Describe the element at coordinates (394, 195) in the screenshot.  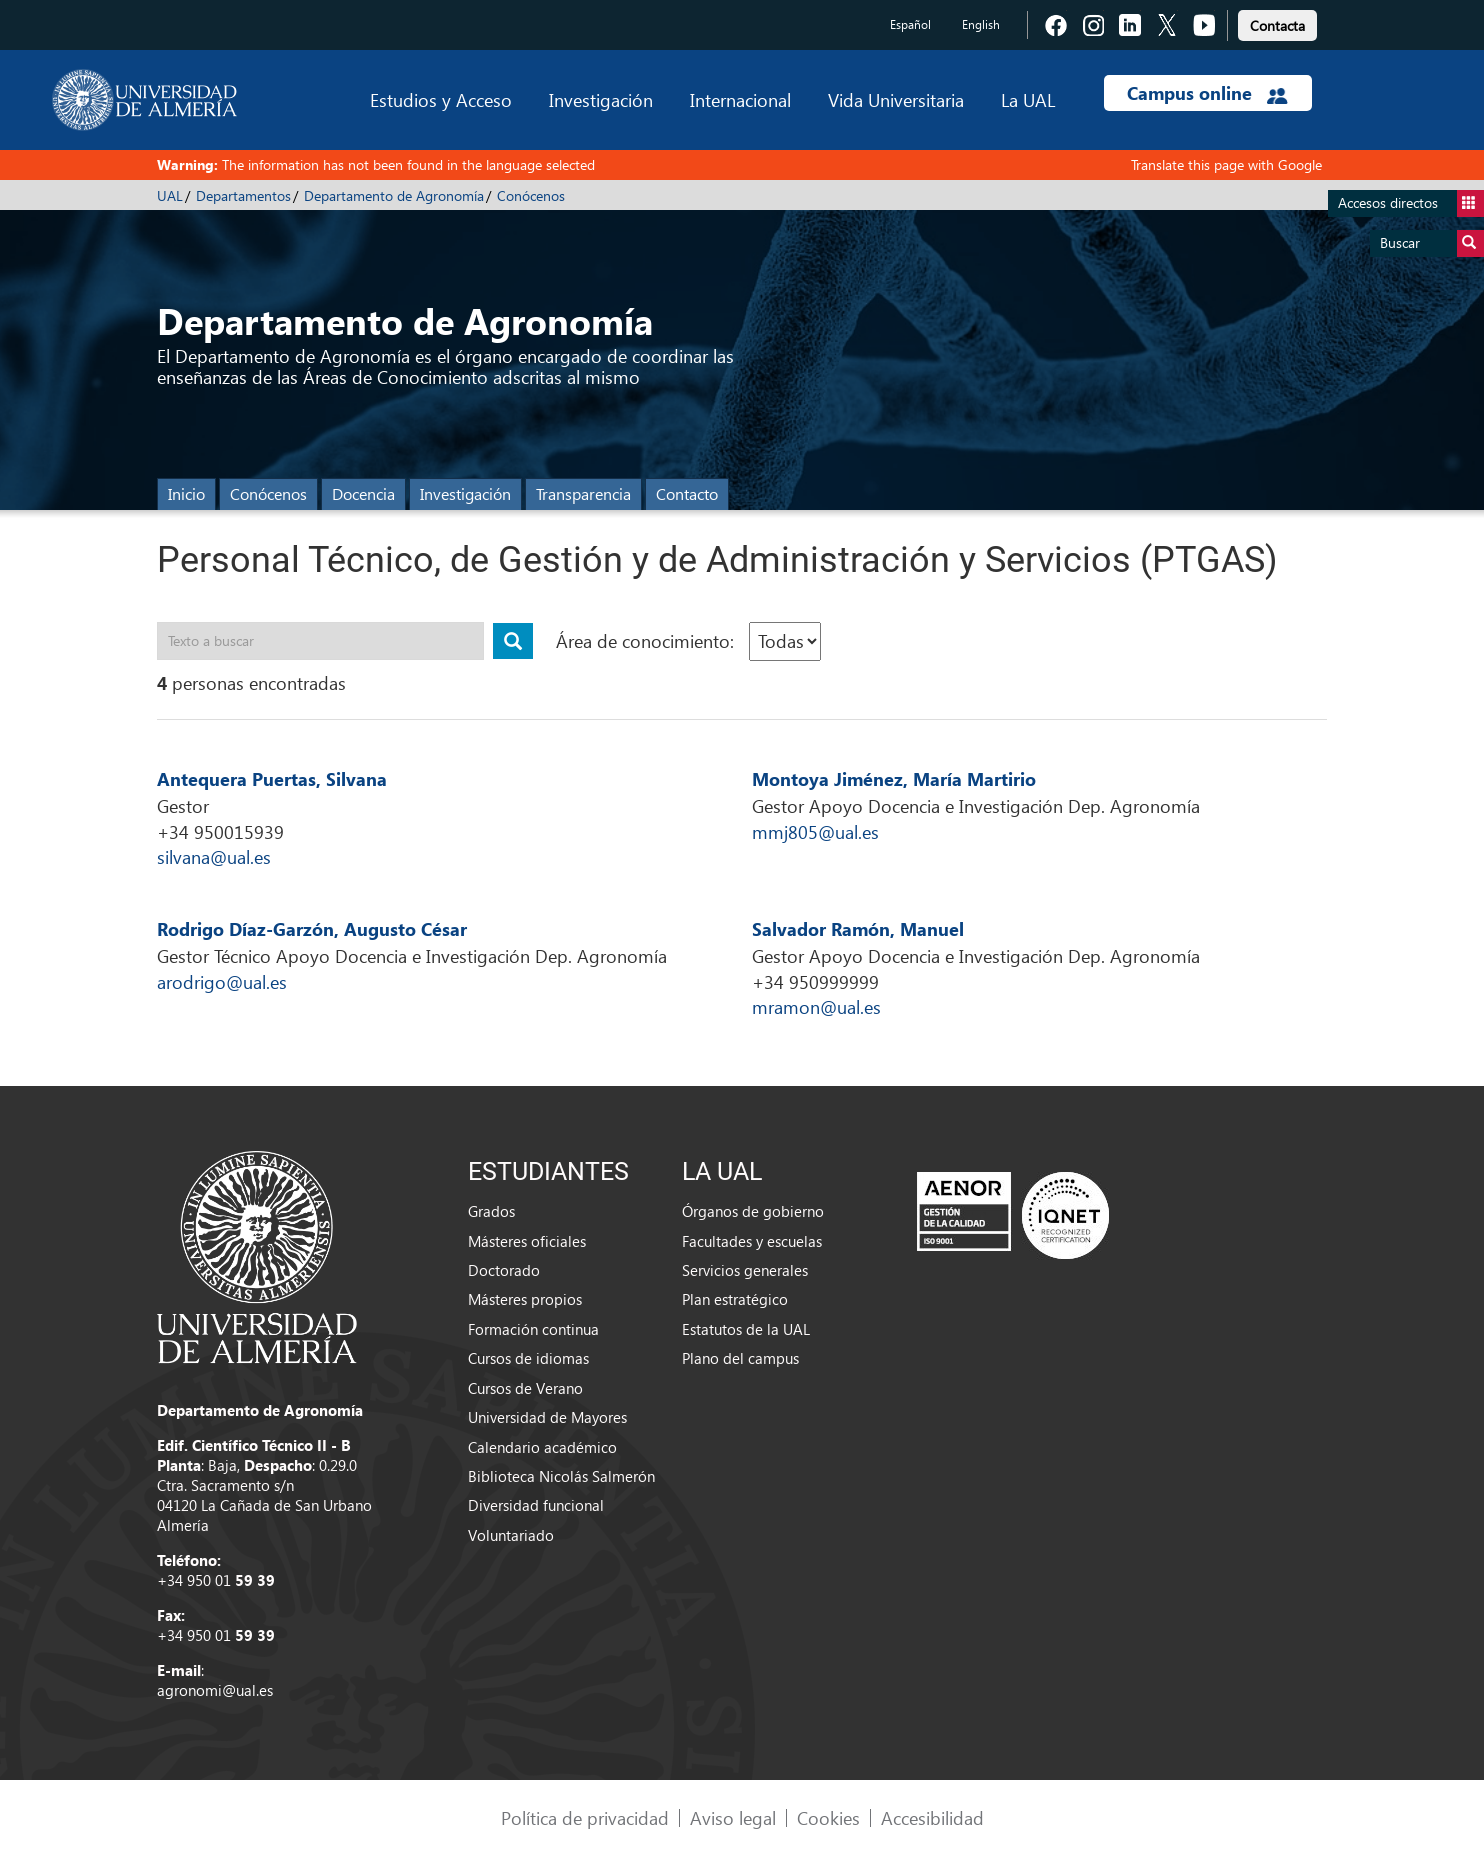
I see `Departamento de Agronomía` at that location.